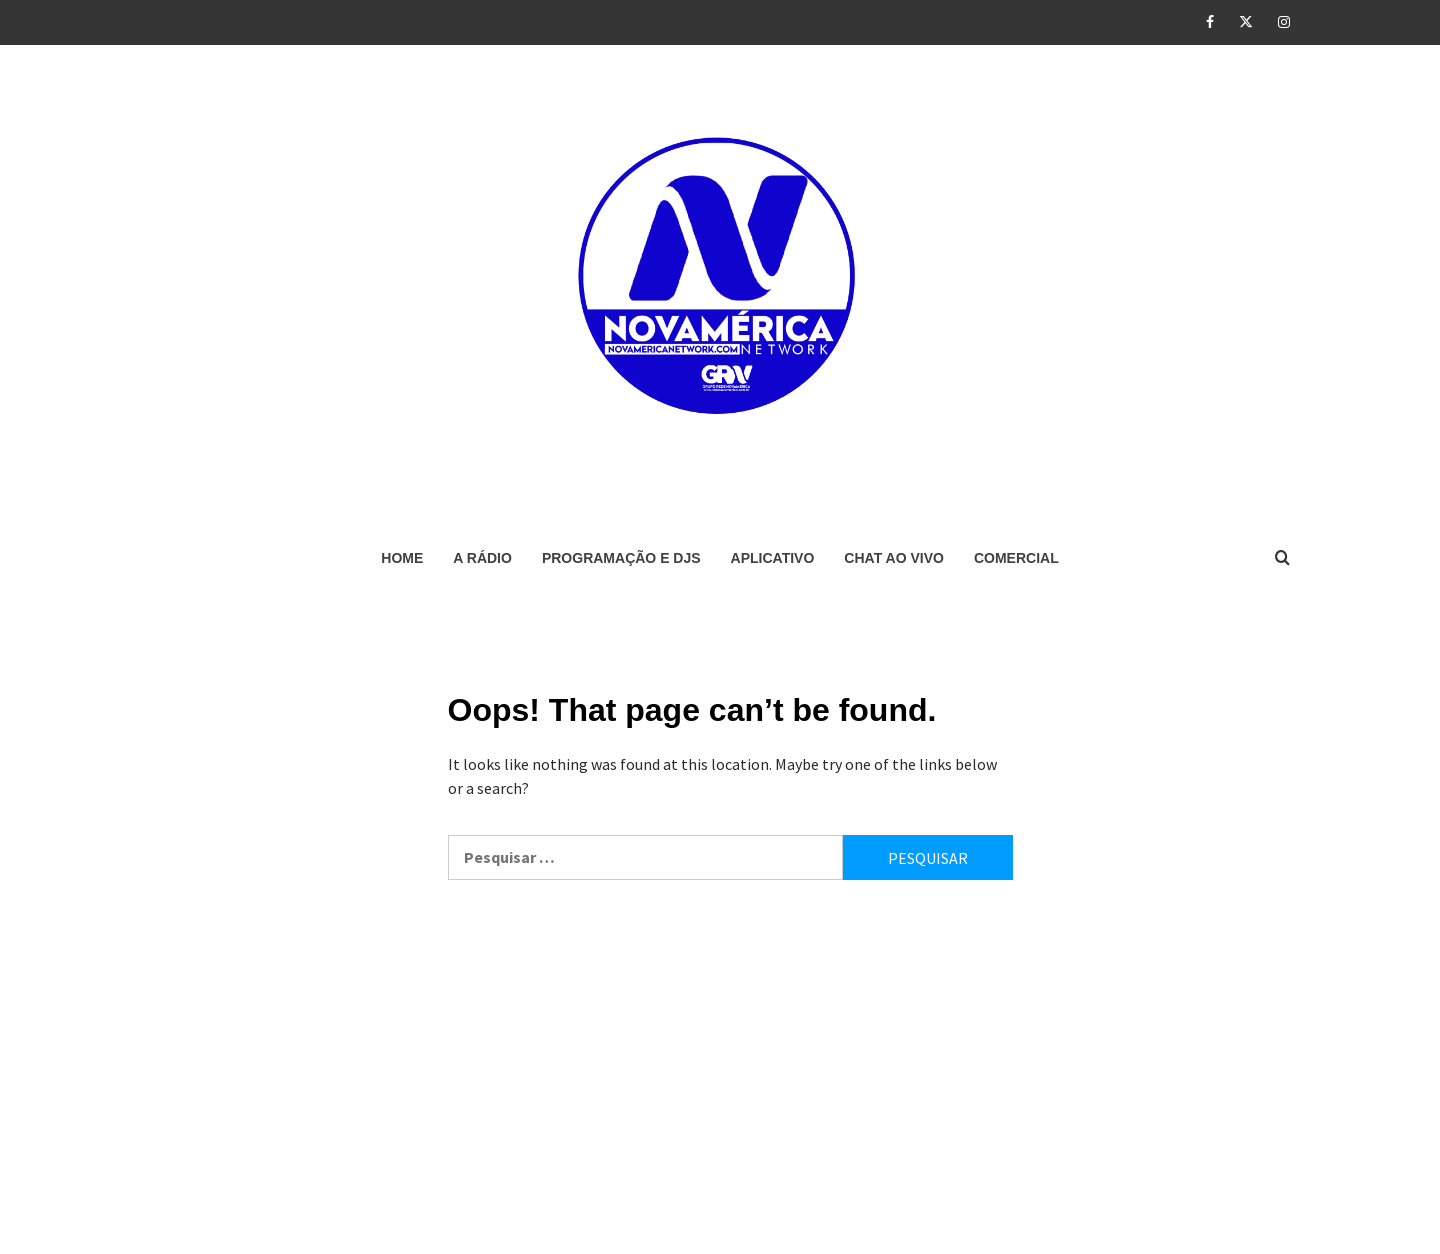 This screenshot has width=1440, height=1254. I want to click on CHAT AO VIVO, so click(894, 558).